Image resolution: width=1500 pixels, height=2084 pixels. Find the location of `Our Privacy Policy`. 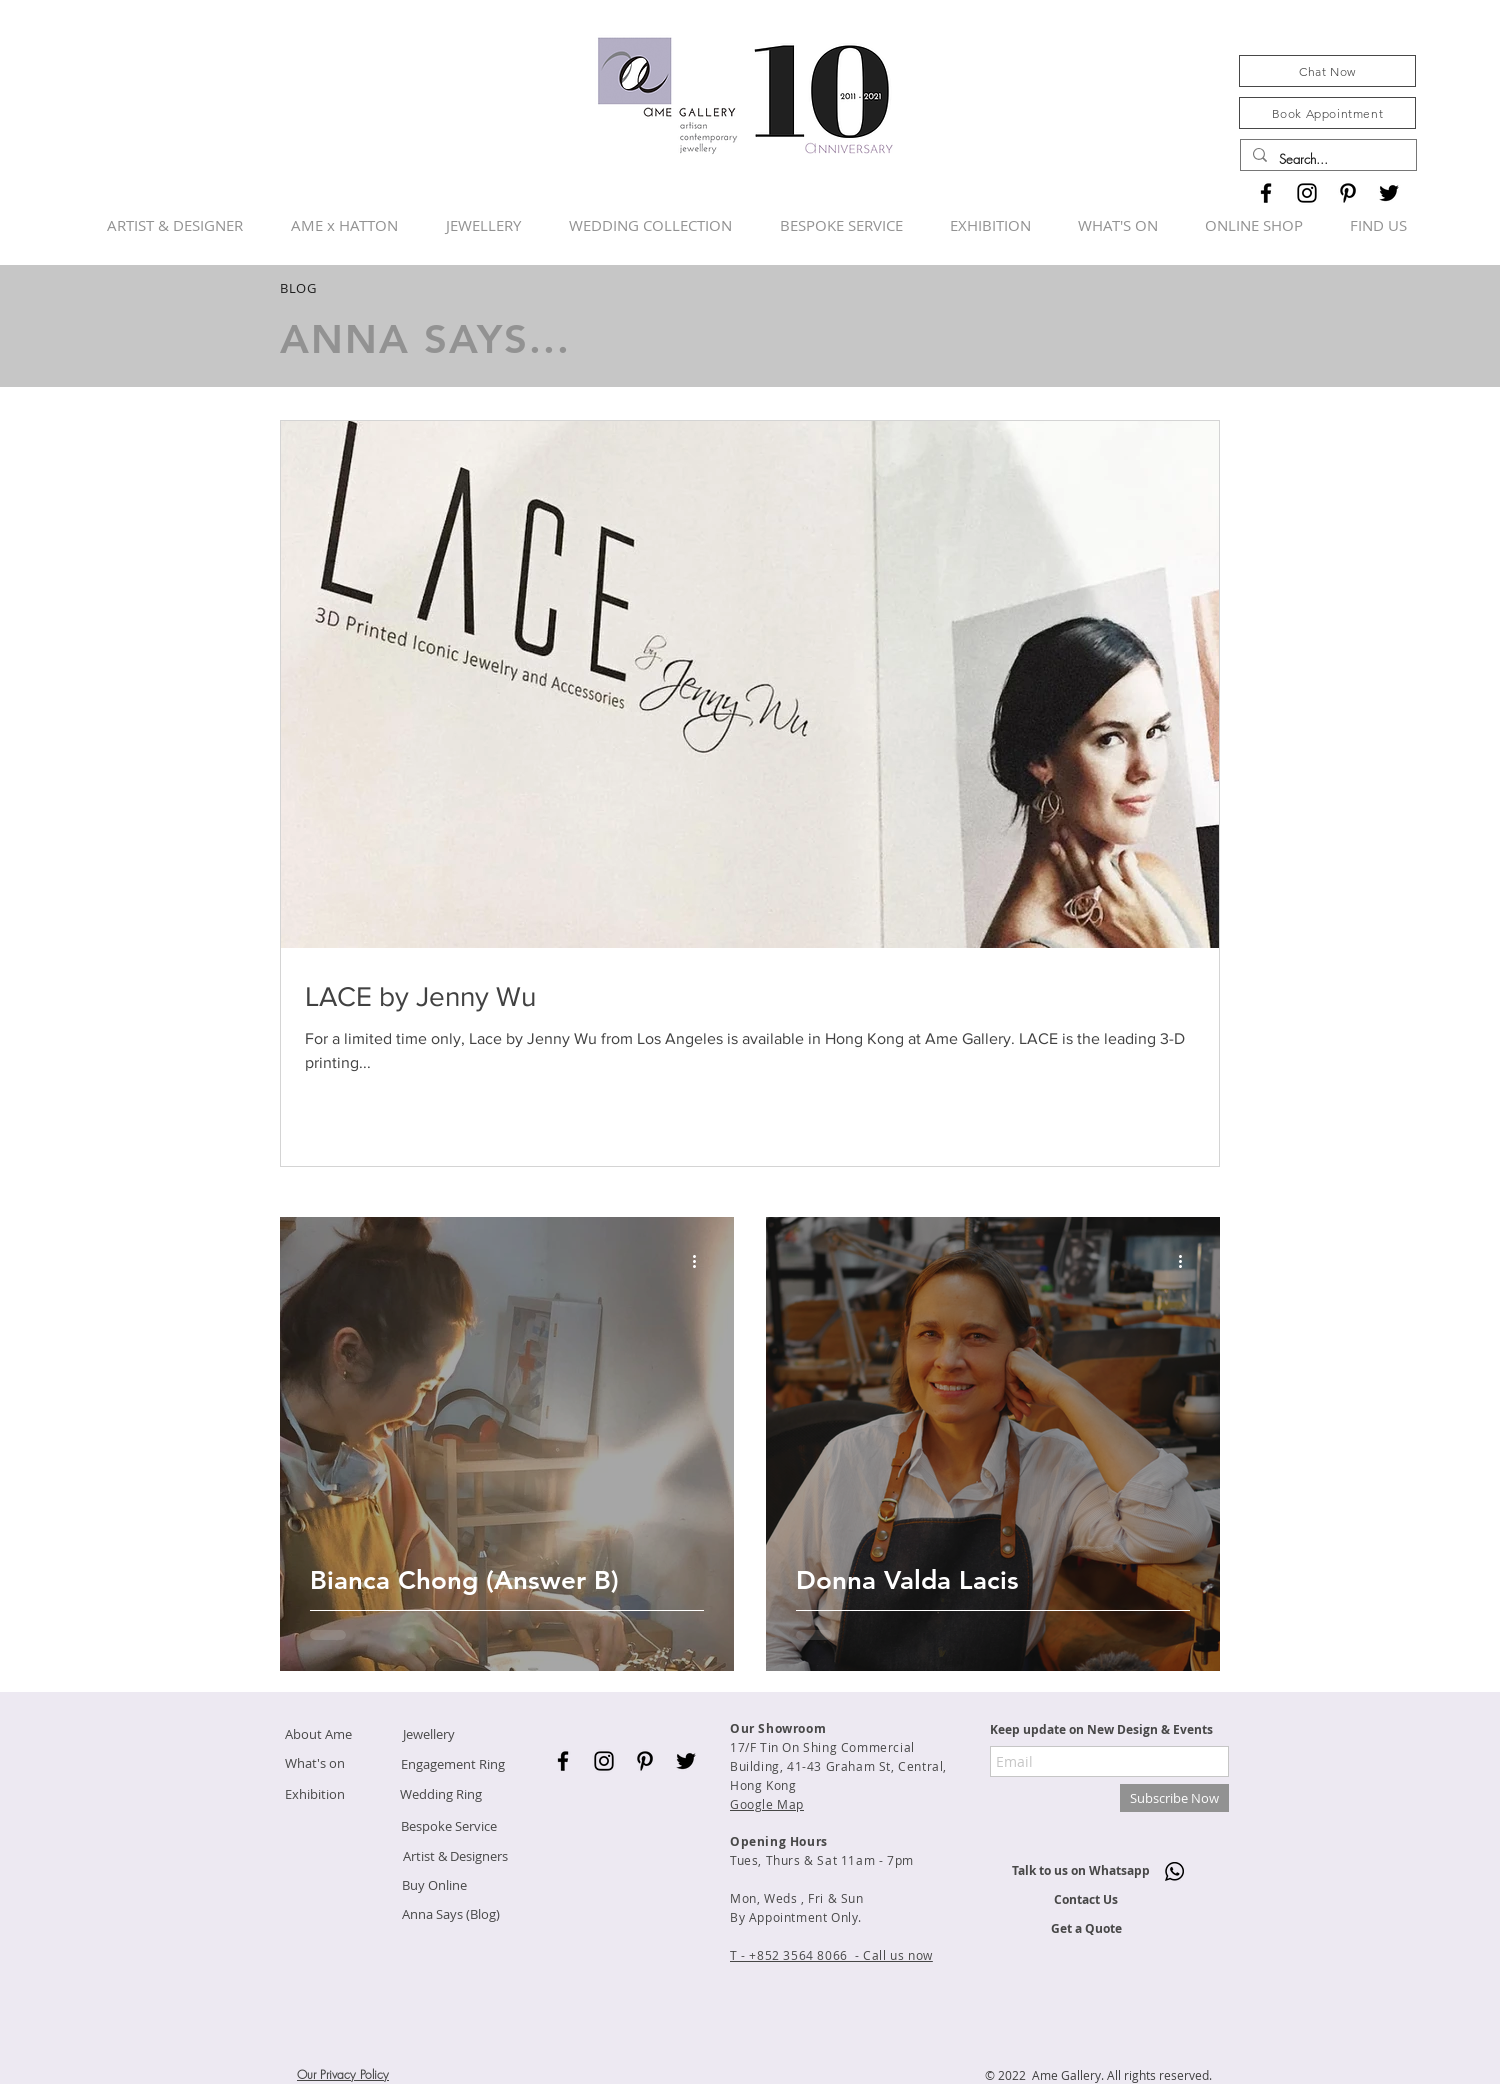

Our Privacy Policy is located at coordinates (343, 2074).